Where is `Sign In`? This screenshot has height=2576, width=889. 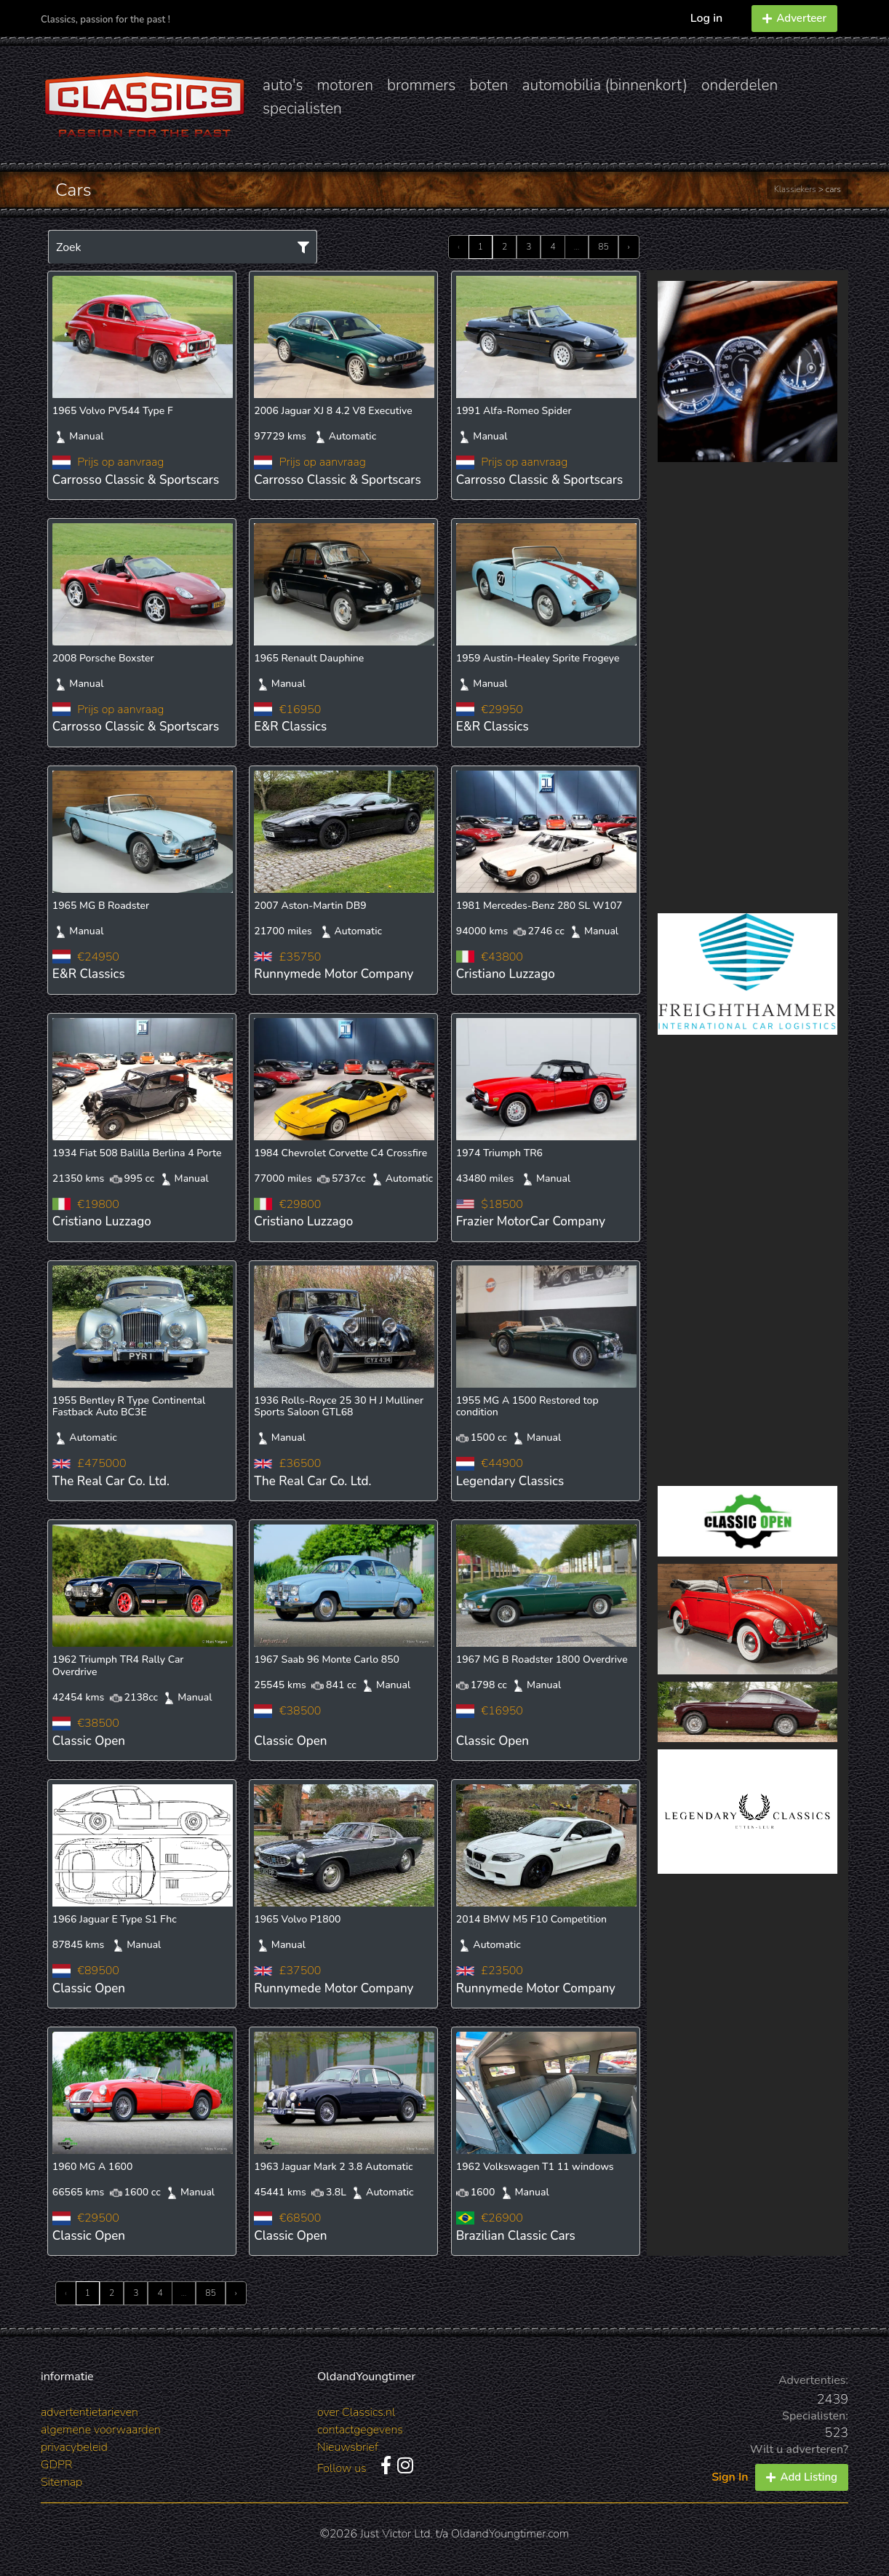 Sign In is located at coordinates (729, 2477).